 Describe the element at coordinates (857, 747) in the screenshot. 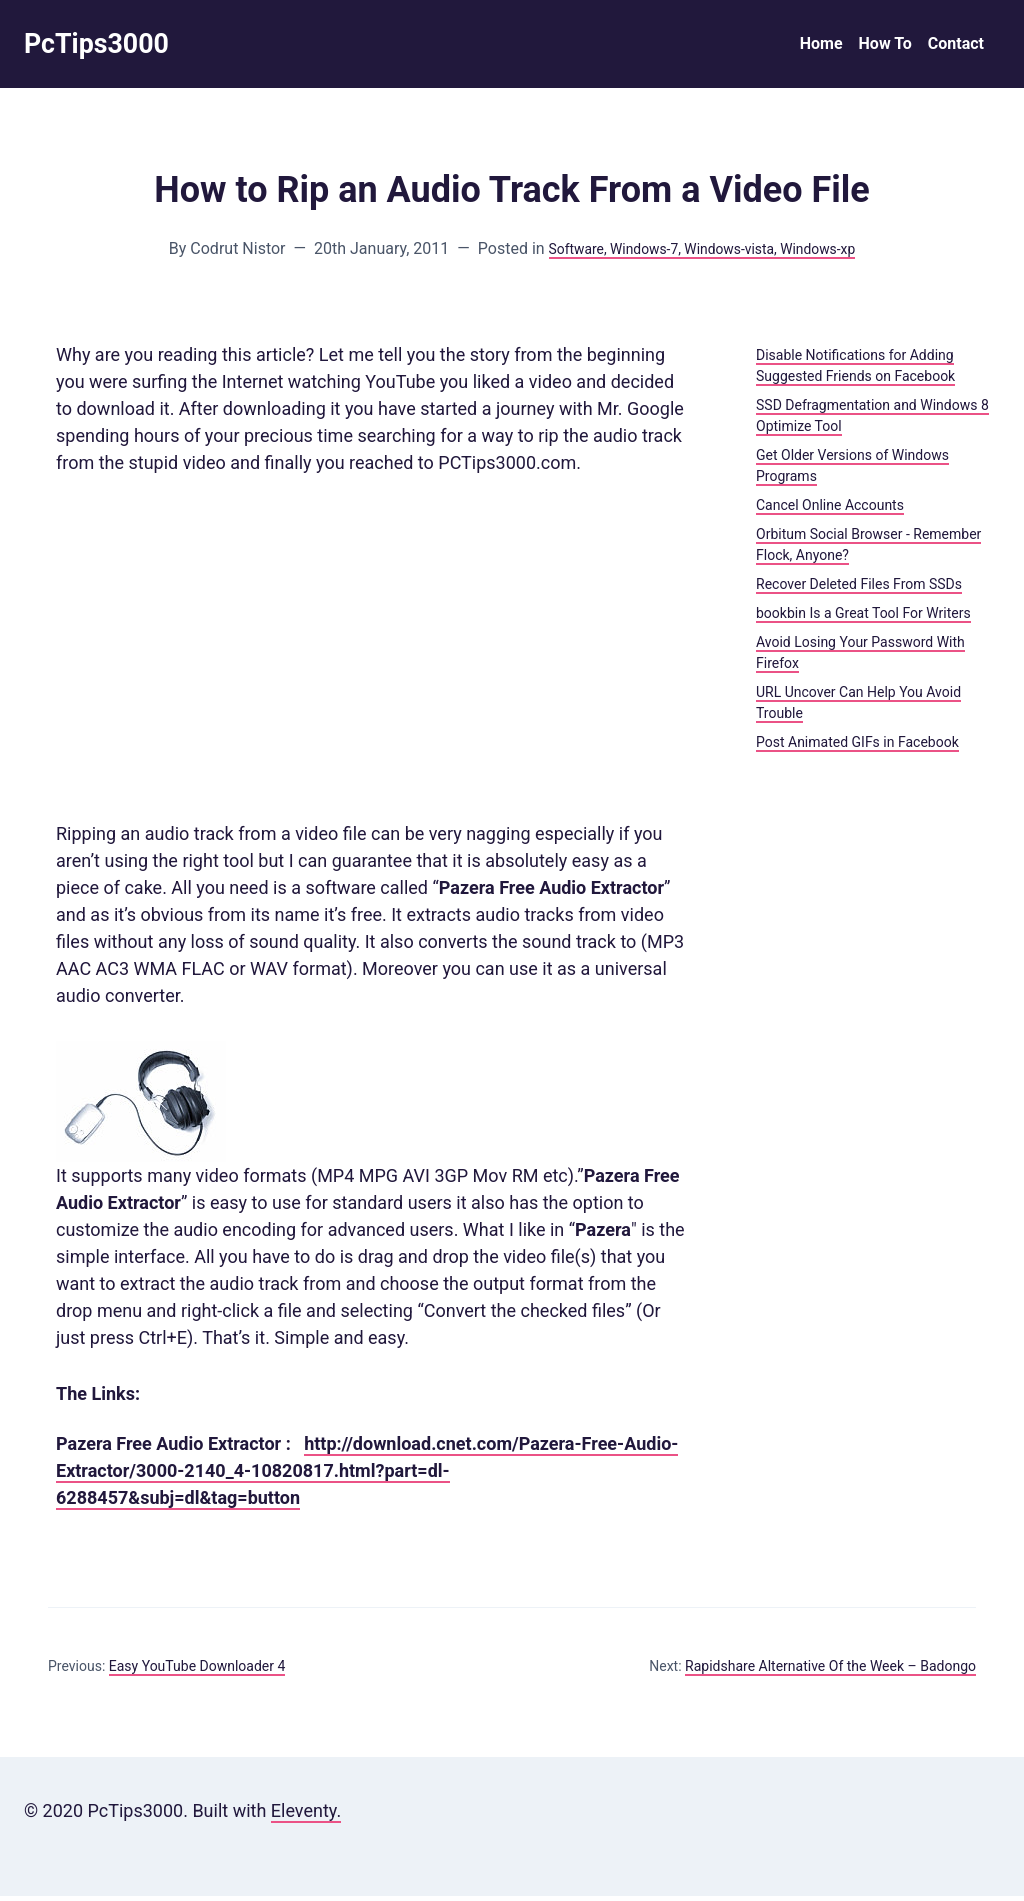

I see `Post Animated GIFs in Facebook` at that location.